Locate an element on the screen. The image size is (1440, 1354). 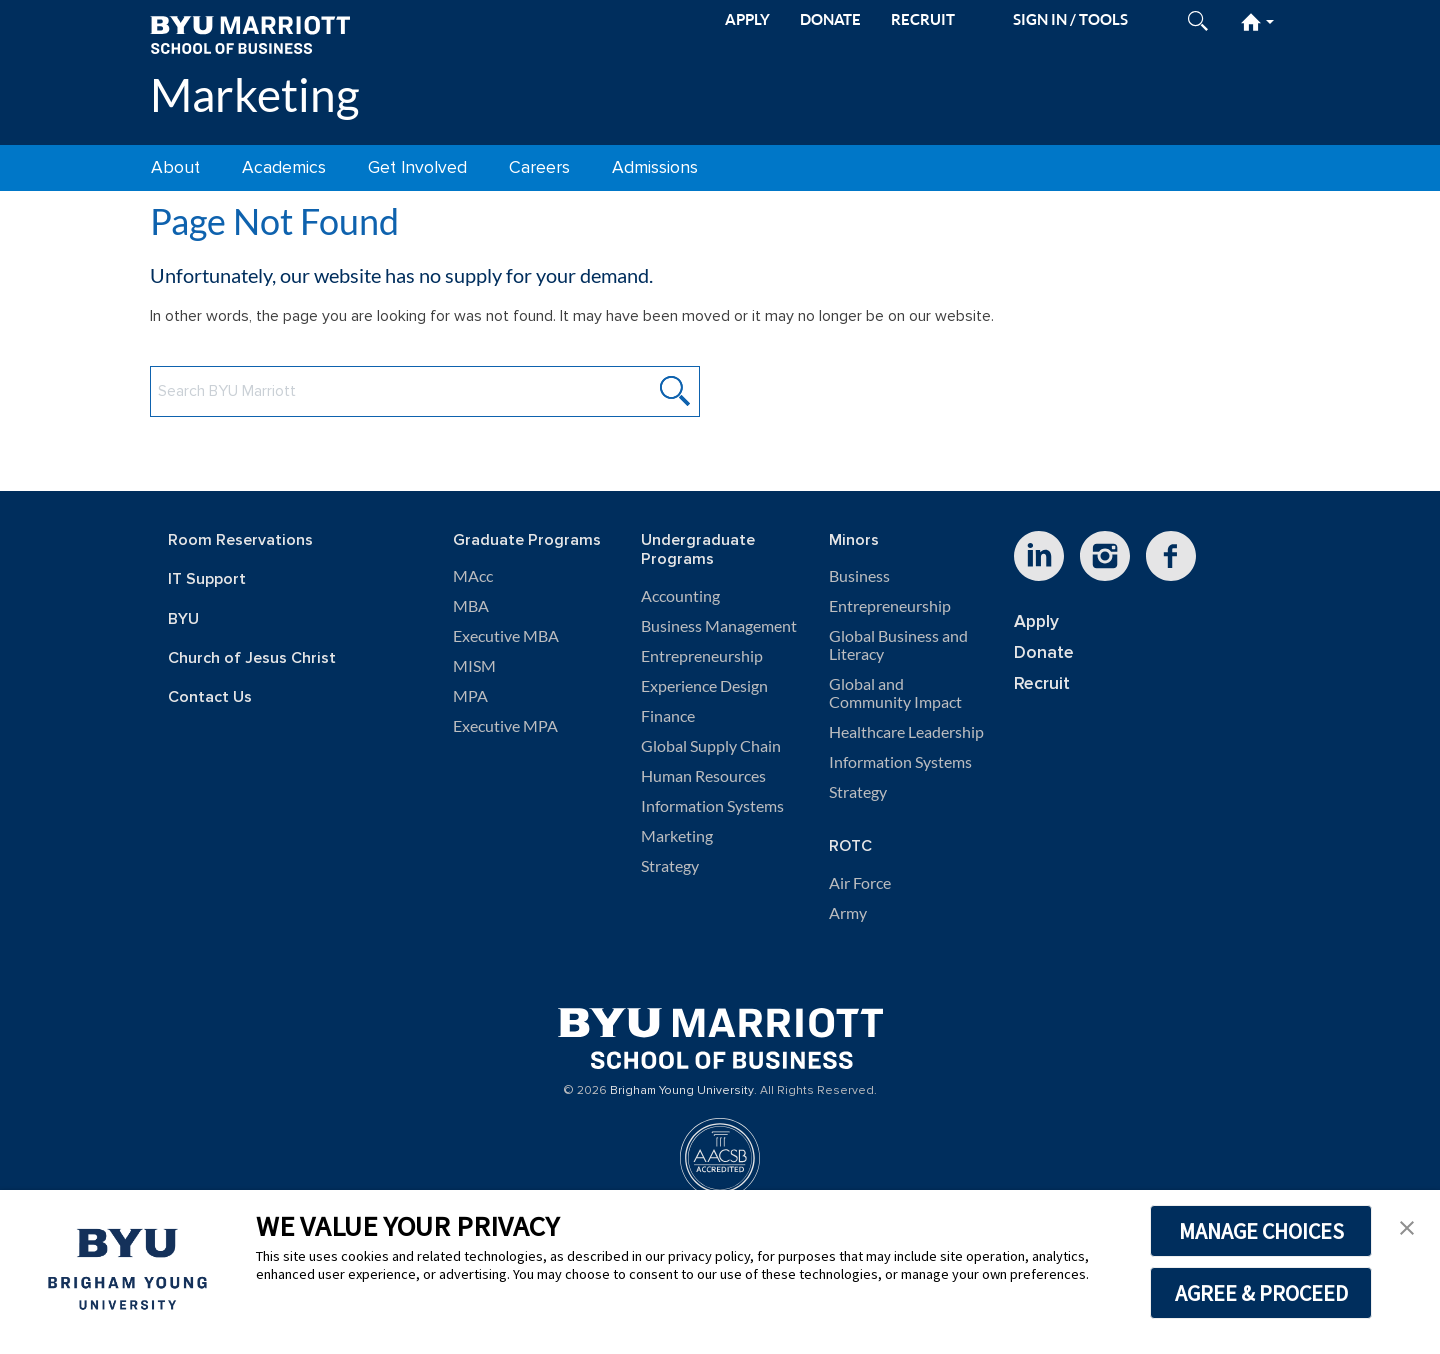
Careers is located at coordinates (539, 167).